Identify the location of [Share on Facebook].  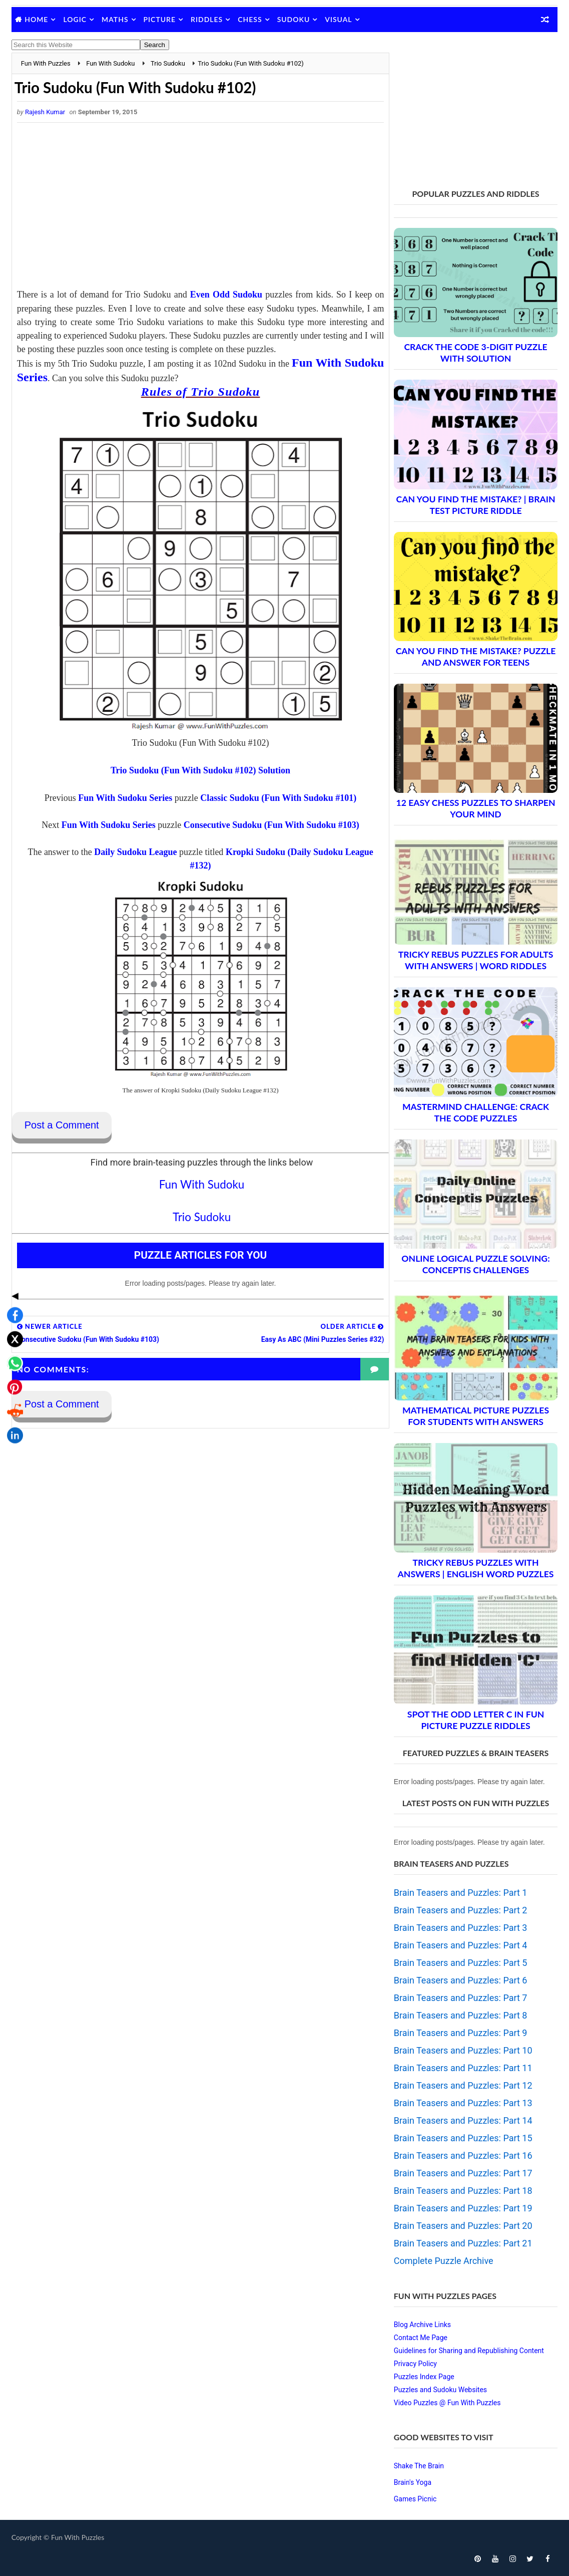
(12, 1236).